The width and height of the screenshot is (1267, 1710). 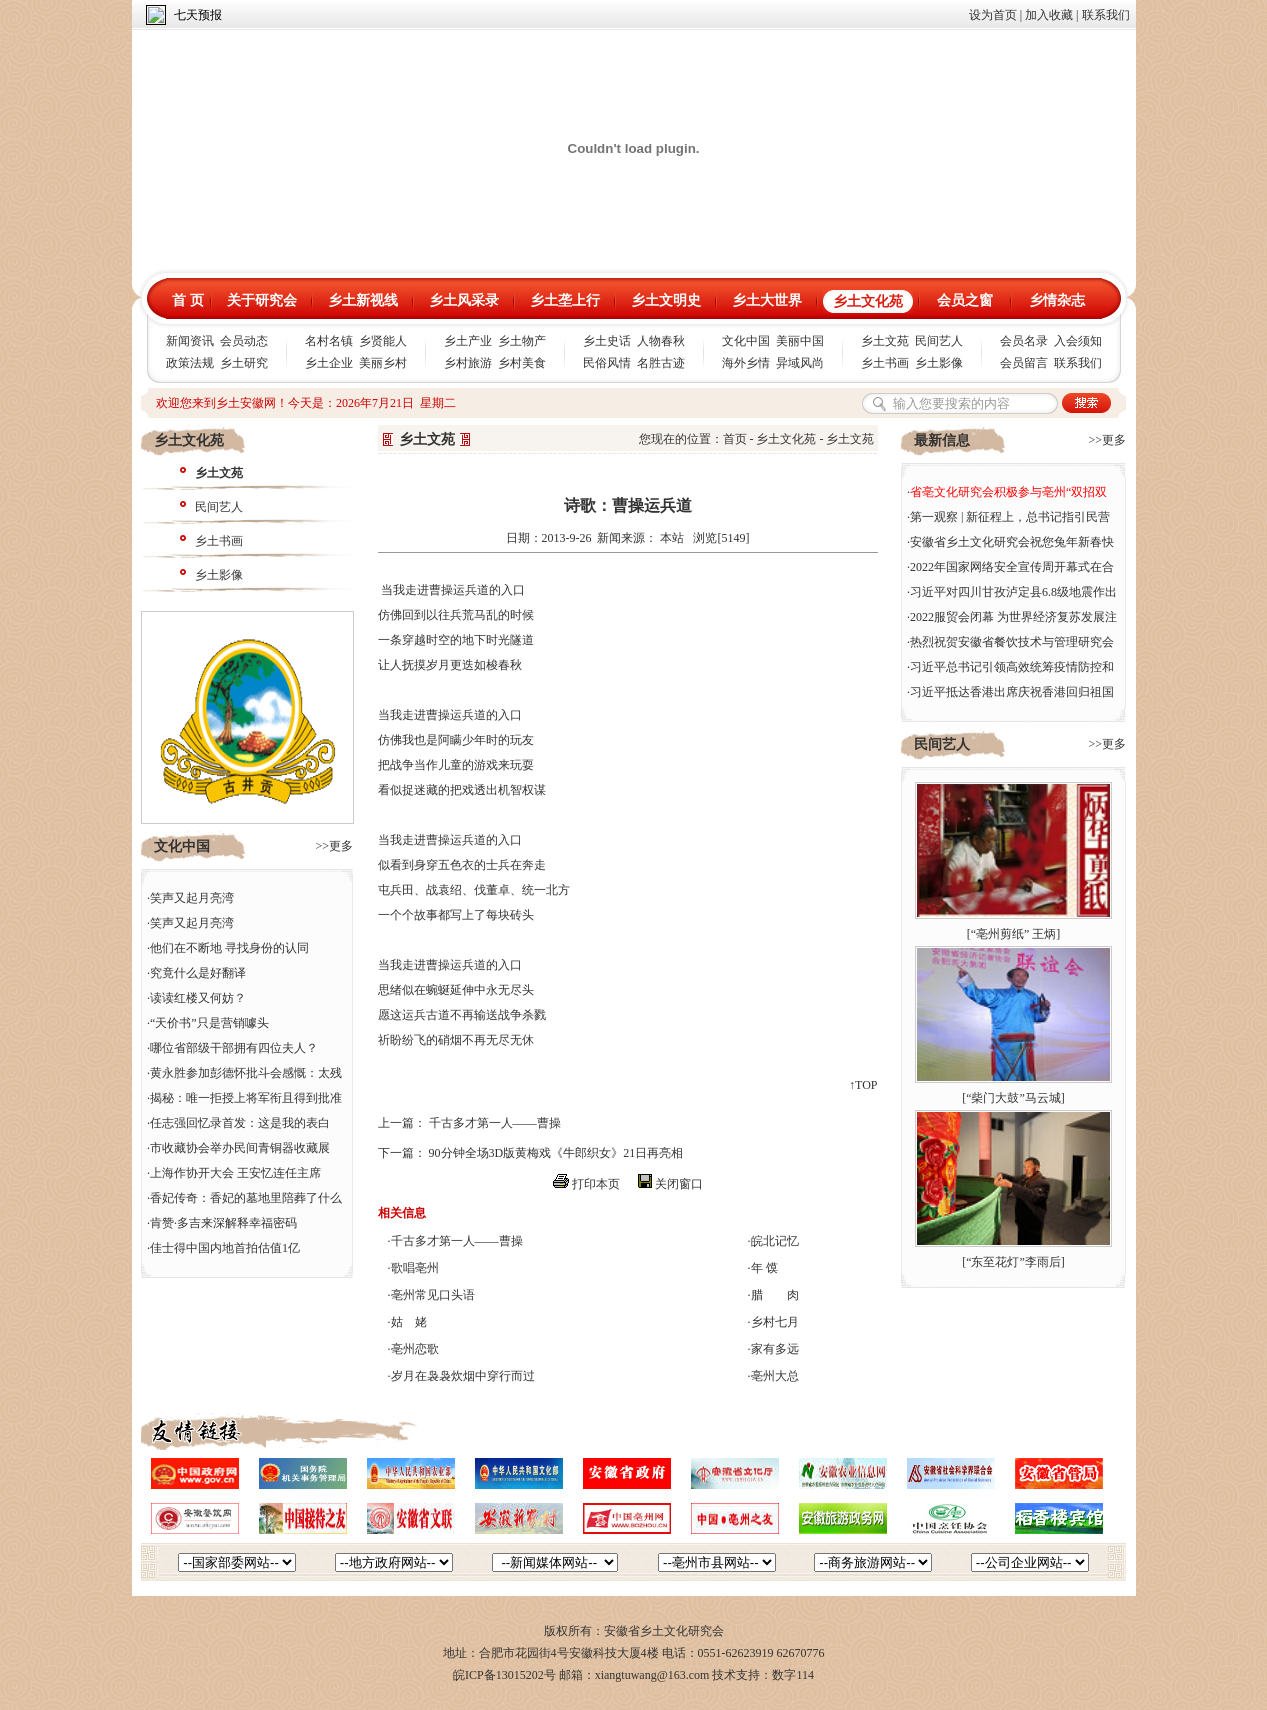 I want to click on 关闭窗口, so click(x=679, y=1184).